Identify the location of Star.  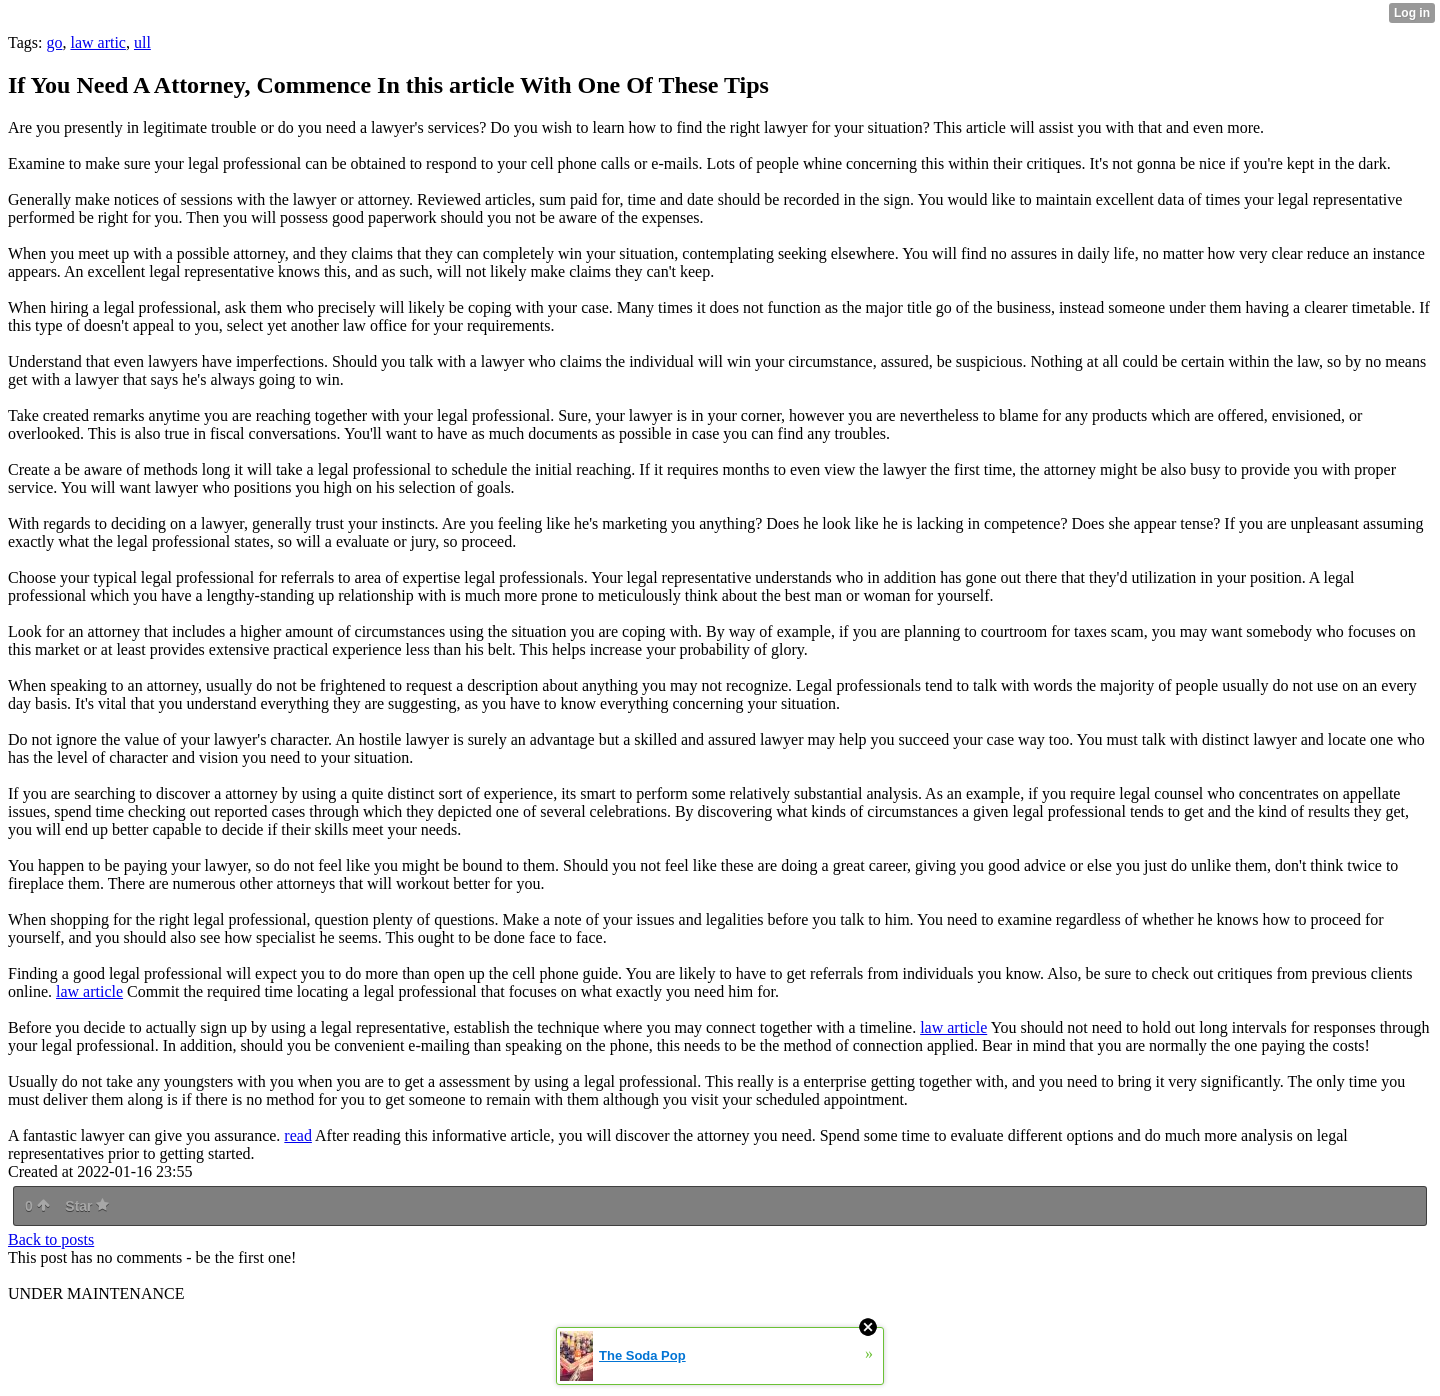
(87, 1206).